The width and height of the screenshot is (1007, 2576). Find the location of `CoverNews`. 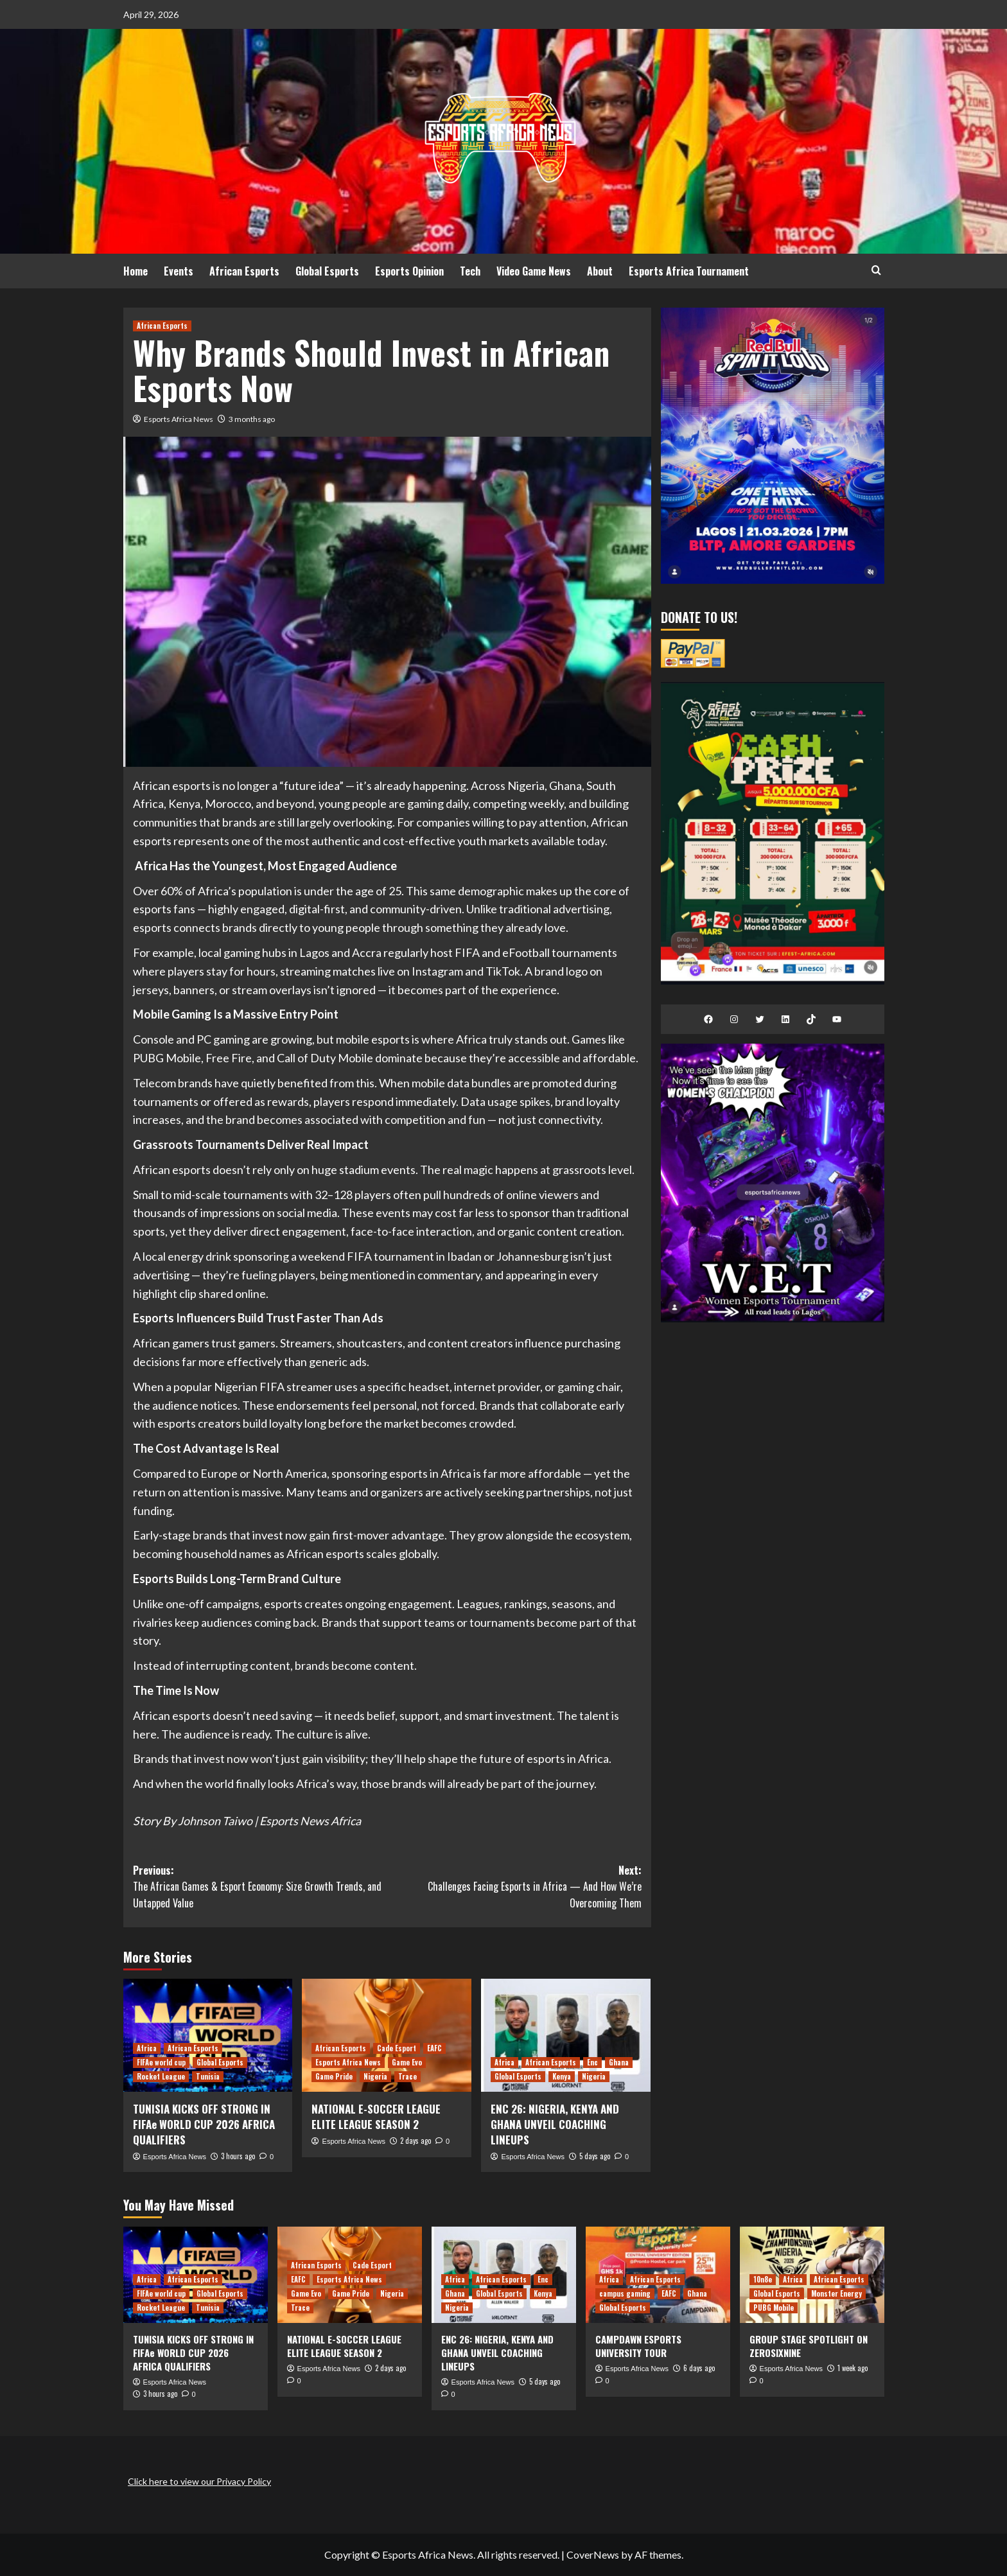

CoverNews is located at coordinates (592, 2554).